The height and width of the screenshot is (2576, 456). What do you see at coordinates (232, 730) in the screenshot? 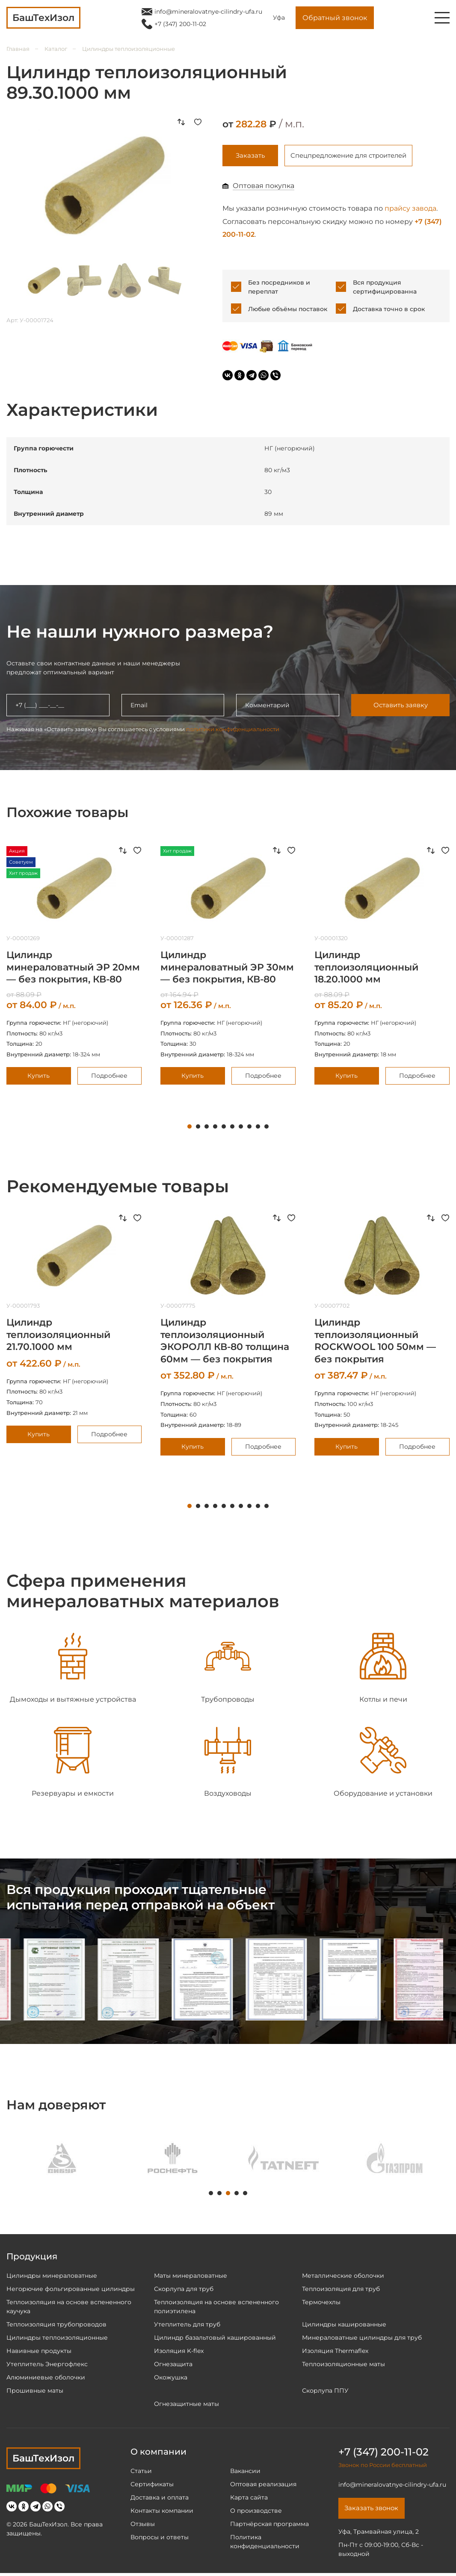
I see `политики конфиденциальности` at bounding box center [232, 730].